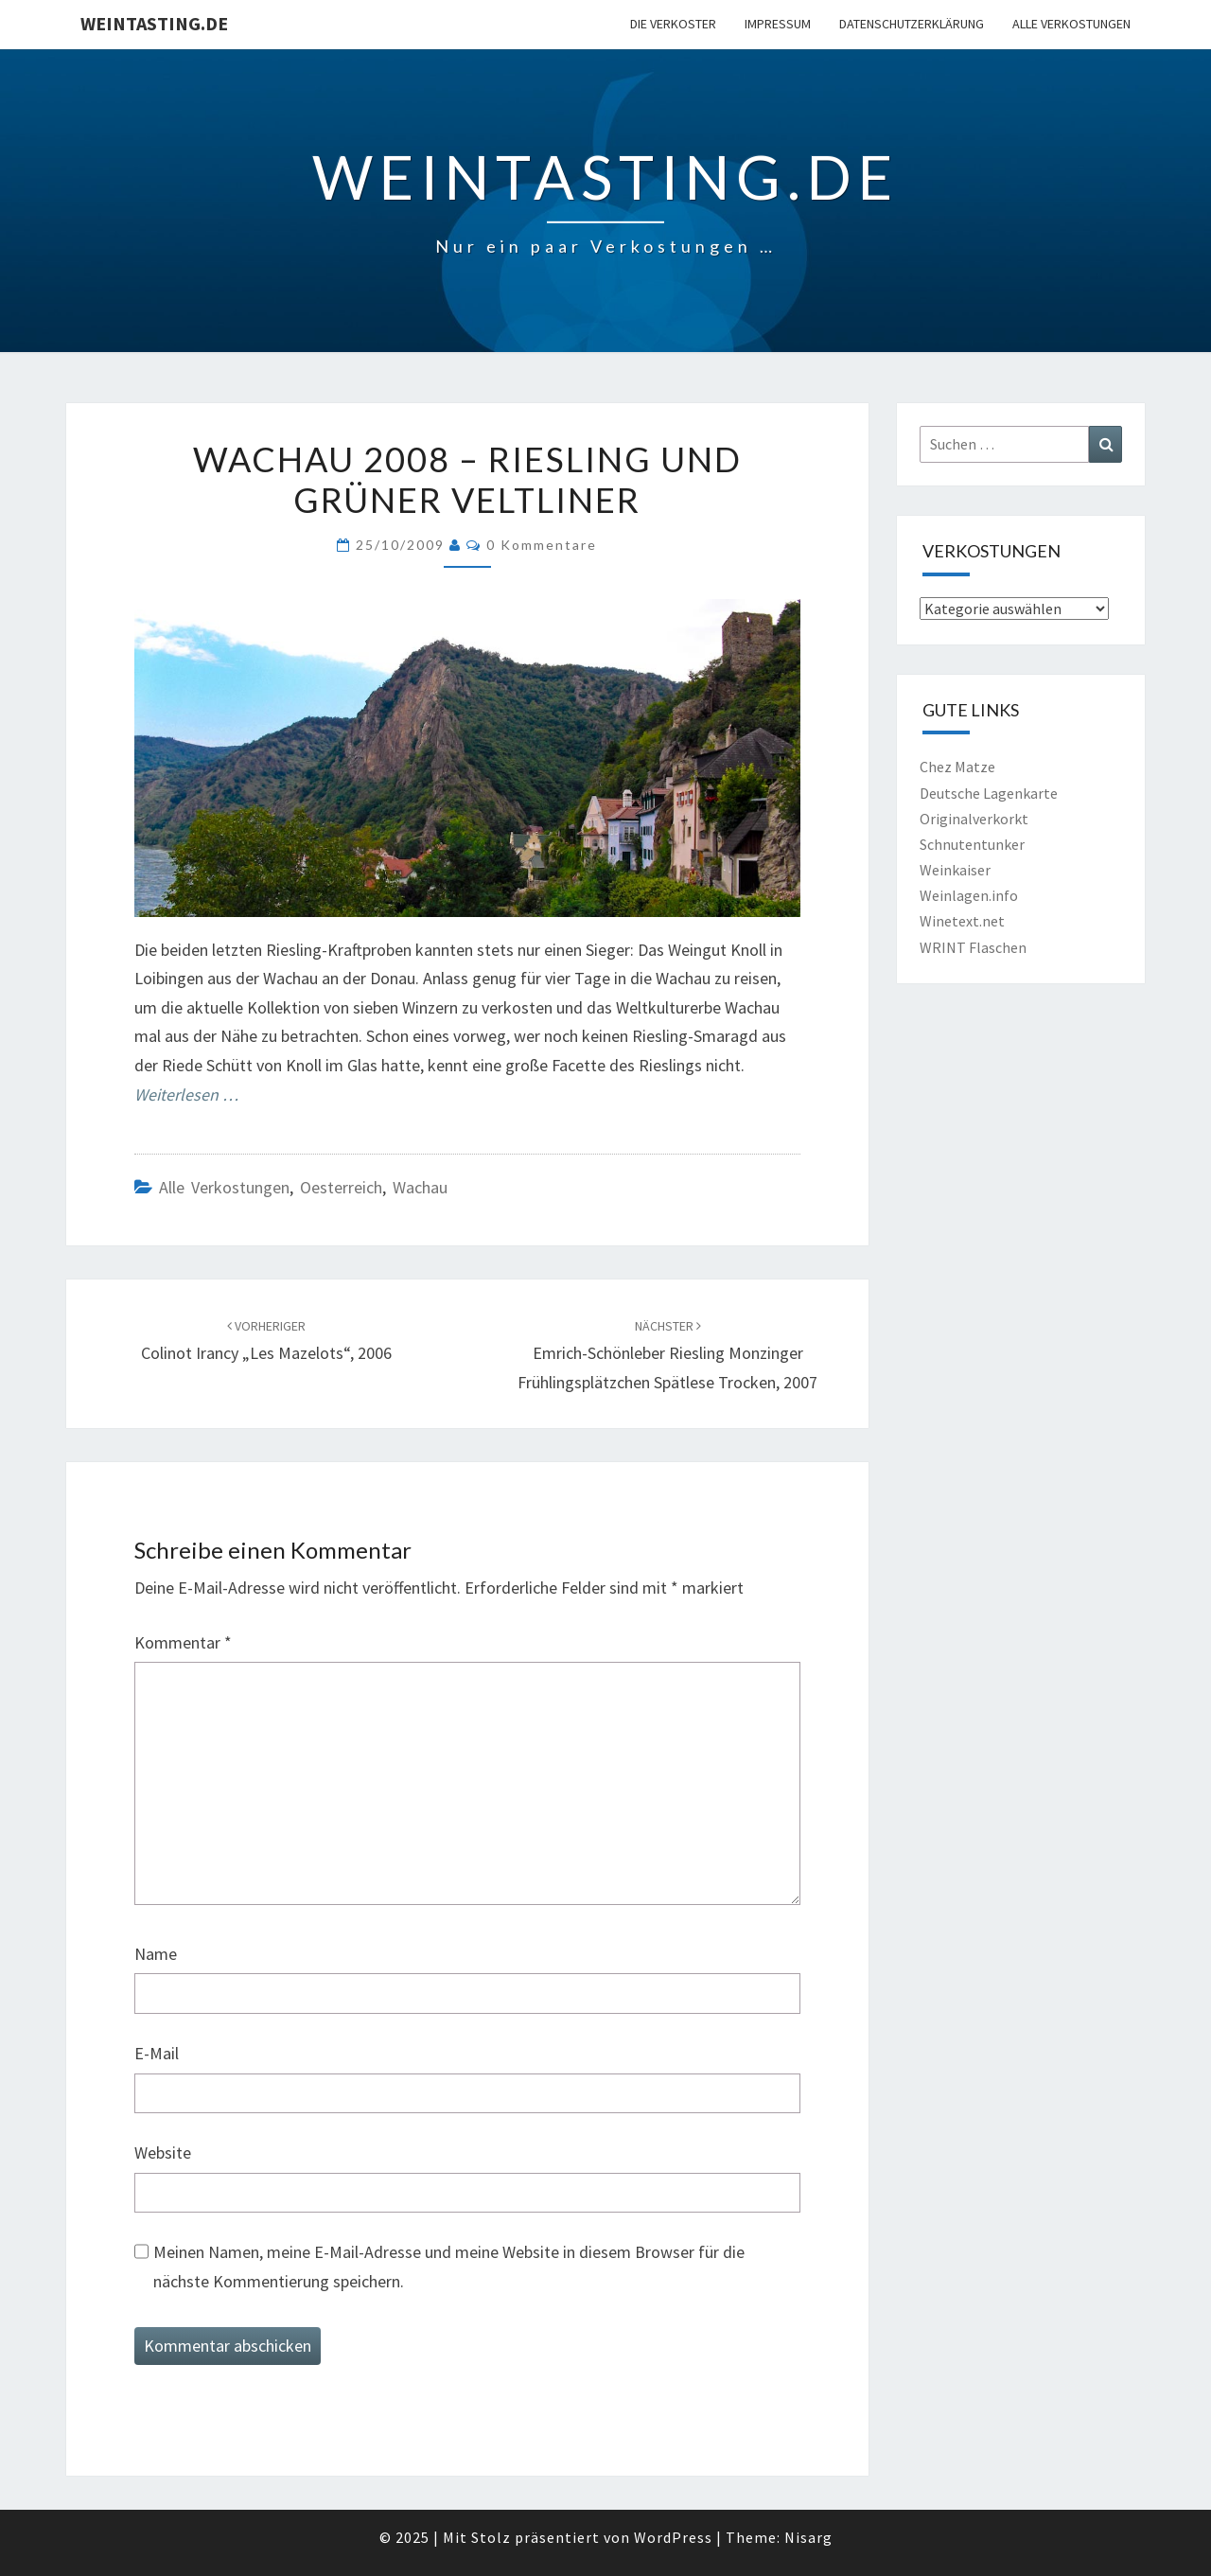  I want to click on Die Verkoster, so click(673, 23).